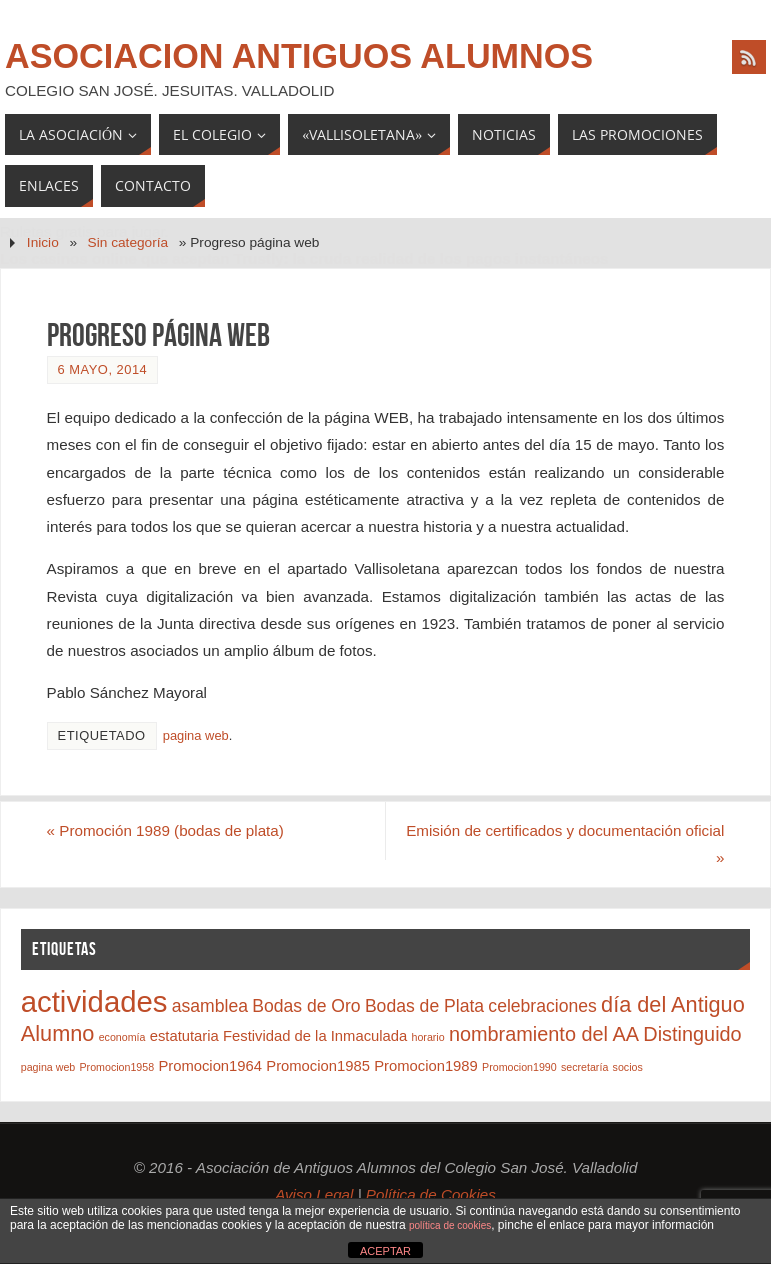 The height and width of the screenshot is (1264, 771). What do you see at coordinates (385, 1251) in the screenshot?
I see `ACEPTAR` at bounding box center [385, 1251].